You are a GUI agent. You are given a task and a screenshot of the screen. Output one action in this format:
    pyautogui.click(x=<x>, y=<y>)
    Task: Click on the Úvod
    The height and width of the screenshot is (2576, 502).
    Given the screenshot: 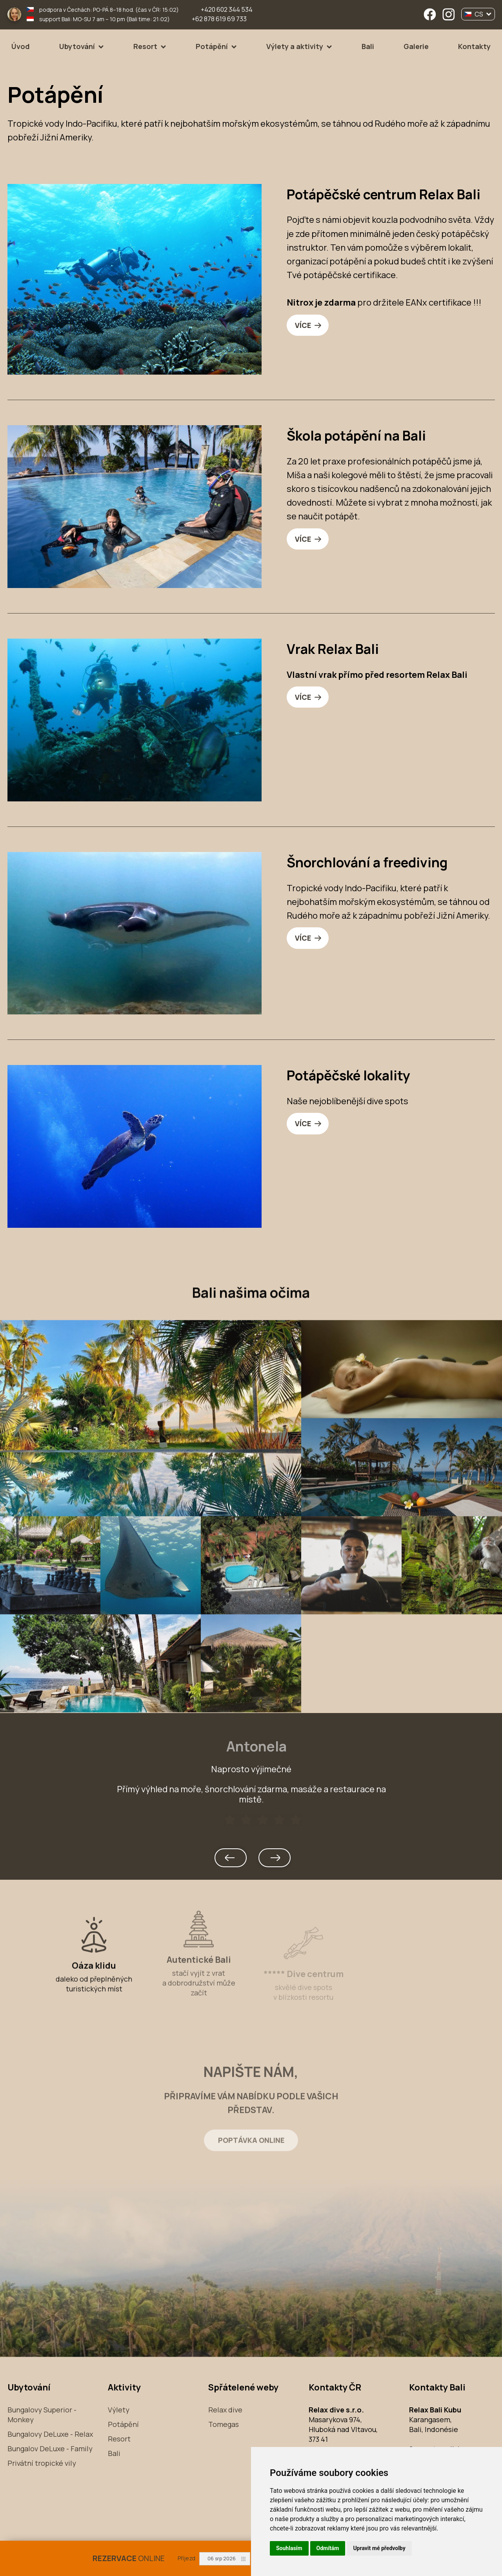 What is the action you would take?
    pyautogui.click(x=20, y=46)
    